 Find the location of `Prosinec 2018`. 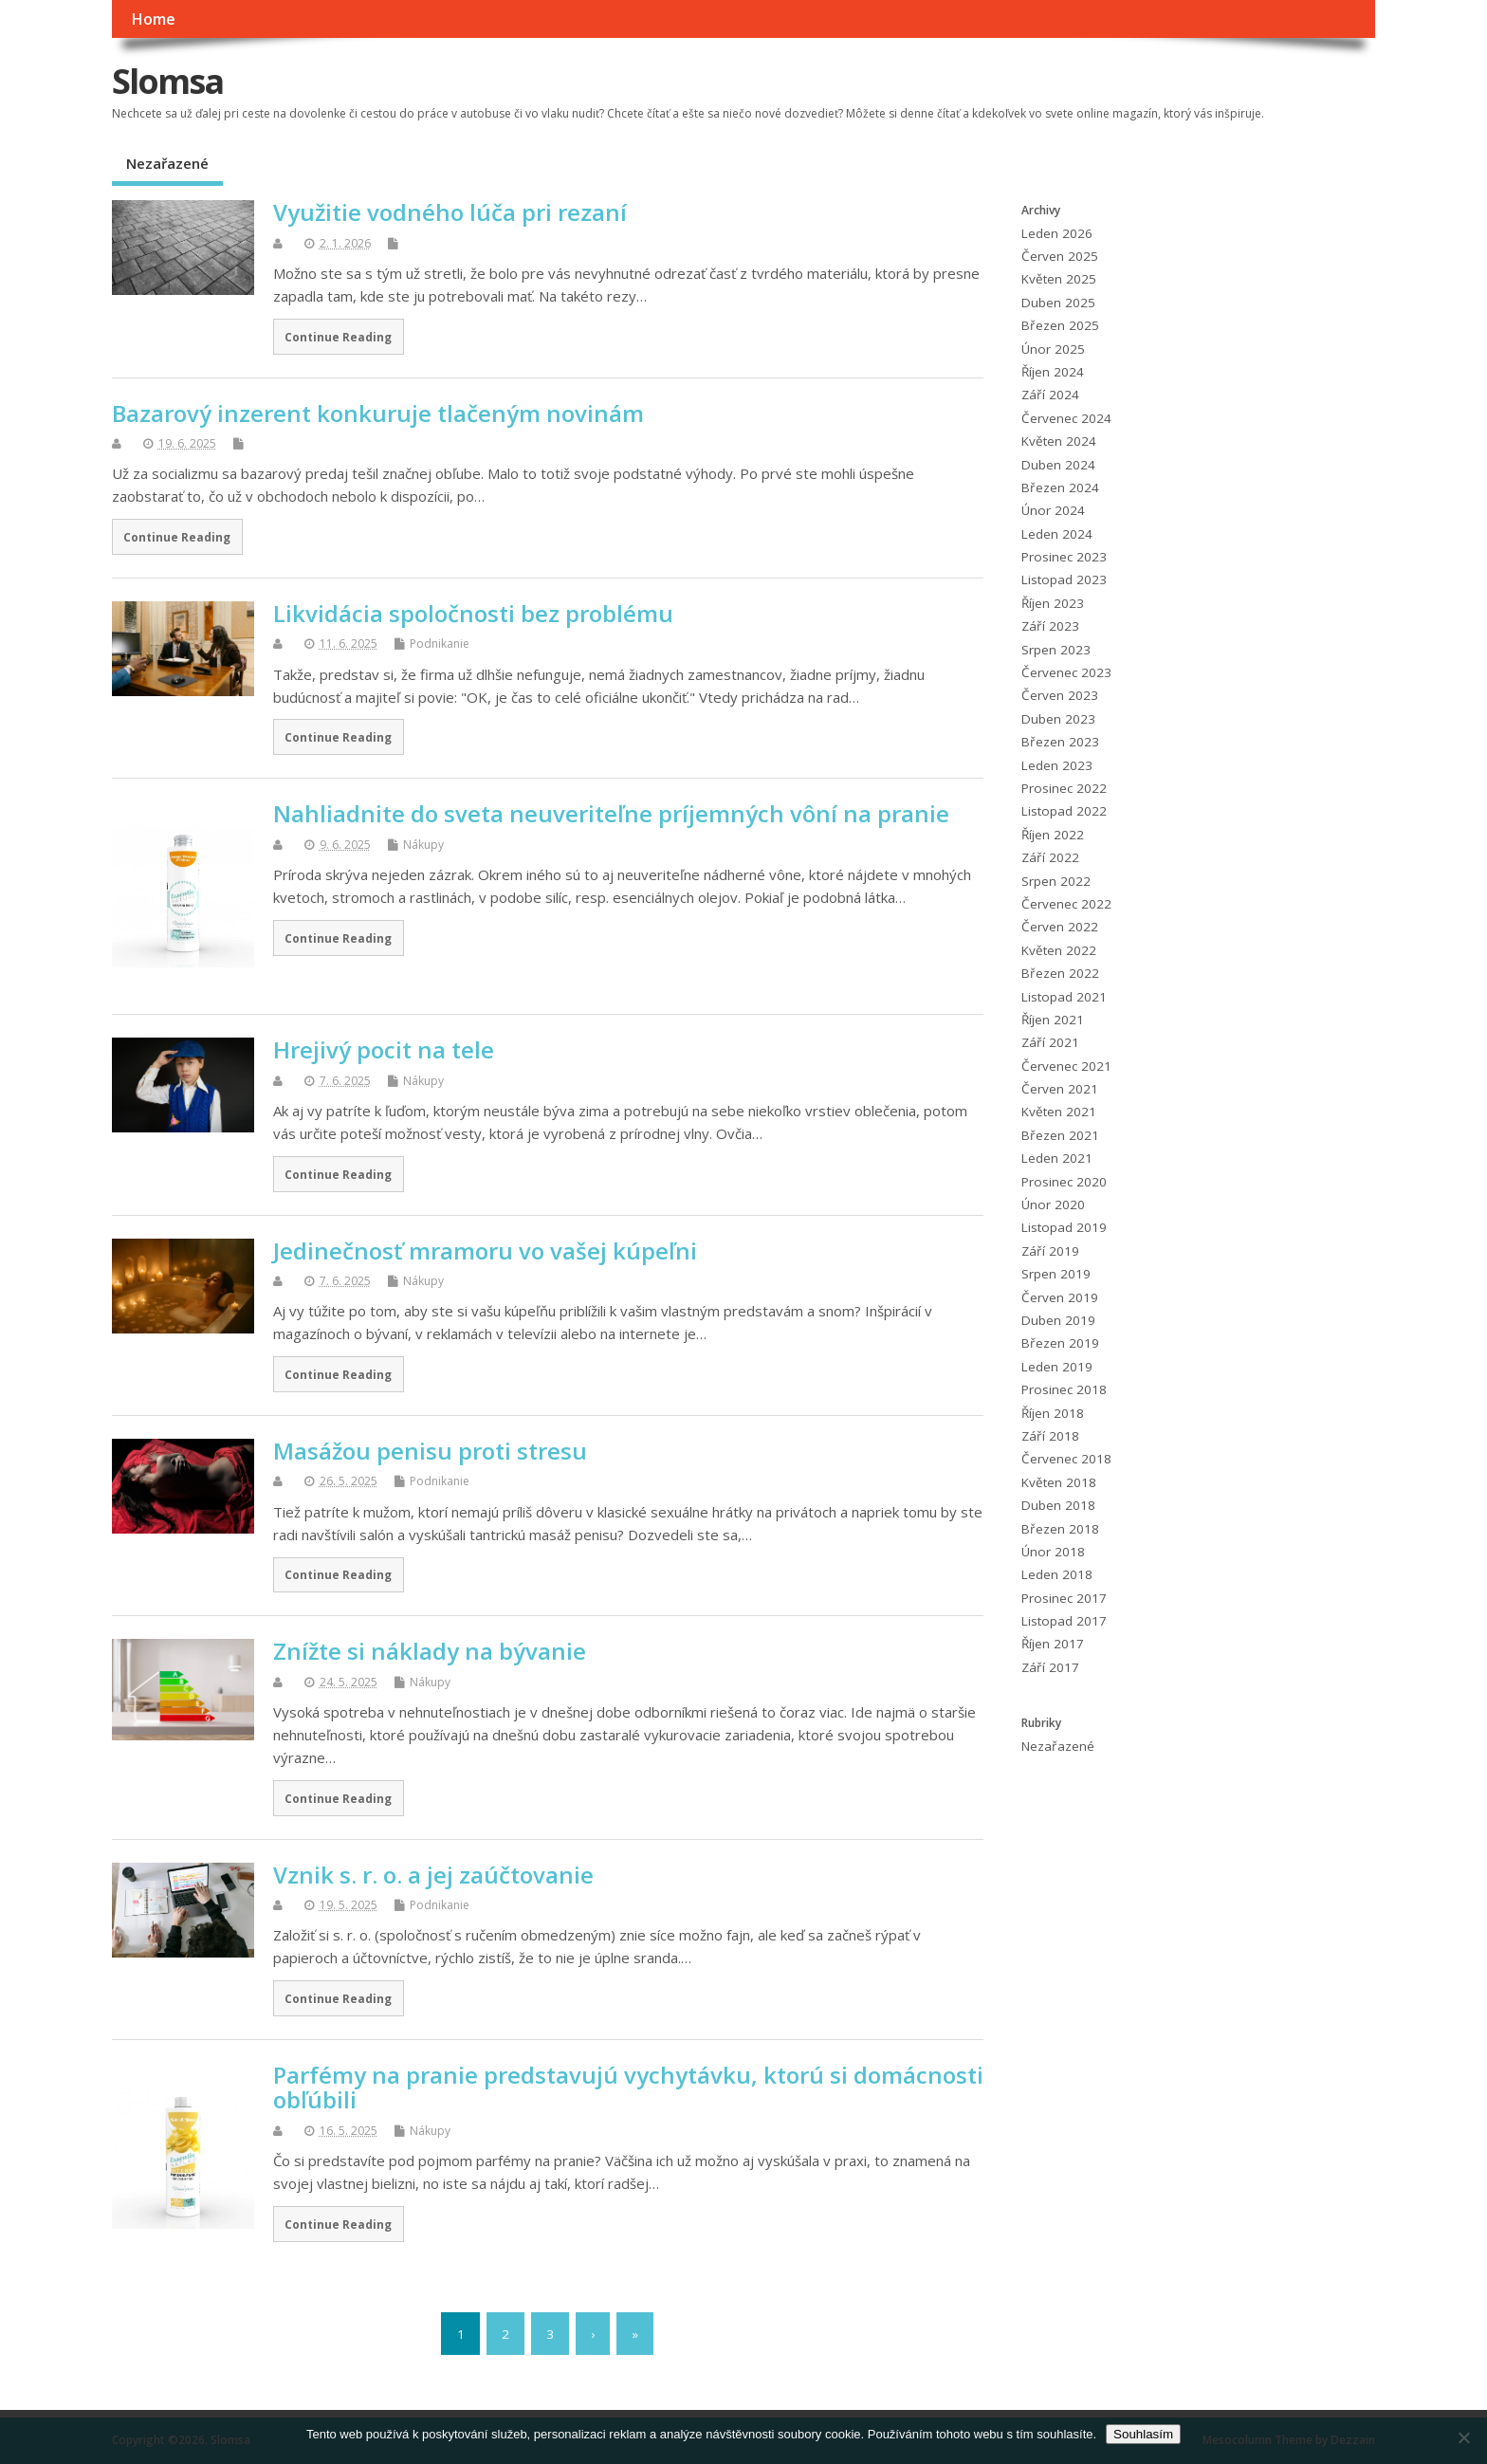

Prosinec 2018 is located at coordinates (1064, 1389).